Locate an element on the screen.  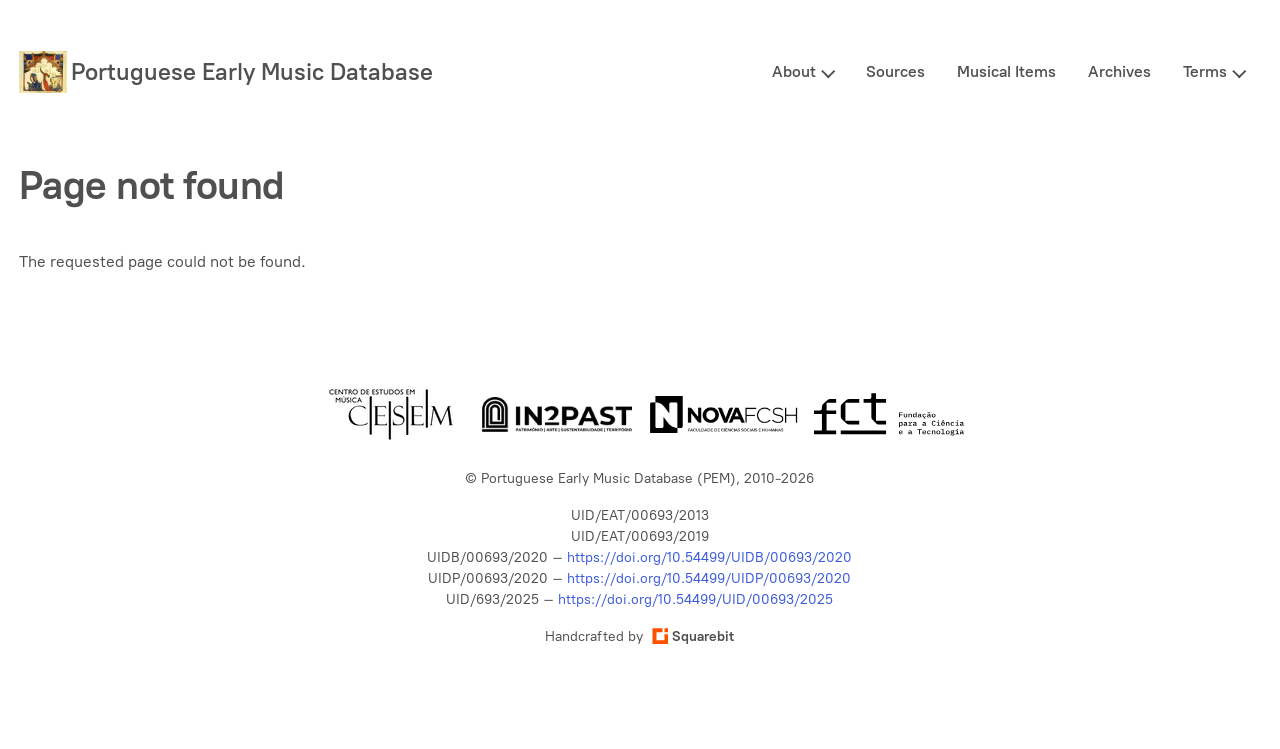
Archives is located at coordinates (1119, 71).